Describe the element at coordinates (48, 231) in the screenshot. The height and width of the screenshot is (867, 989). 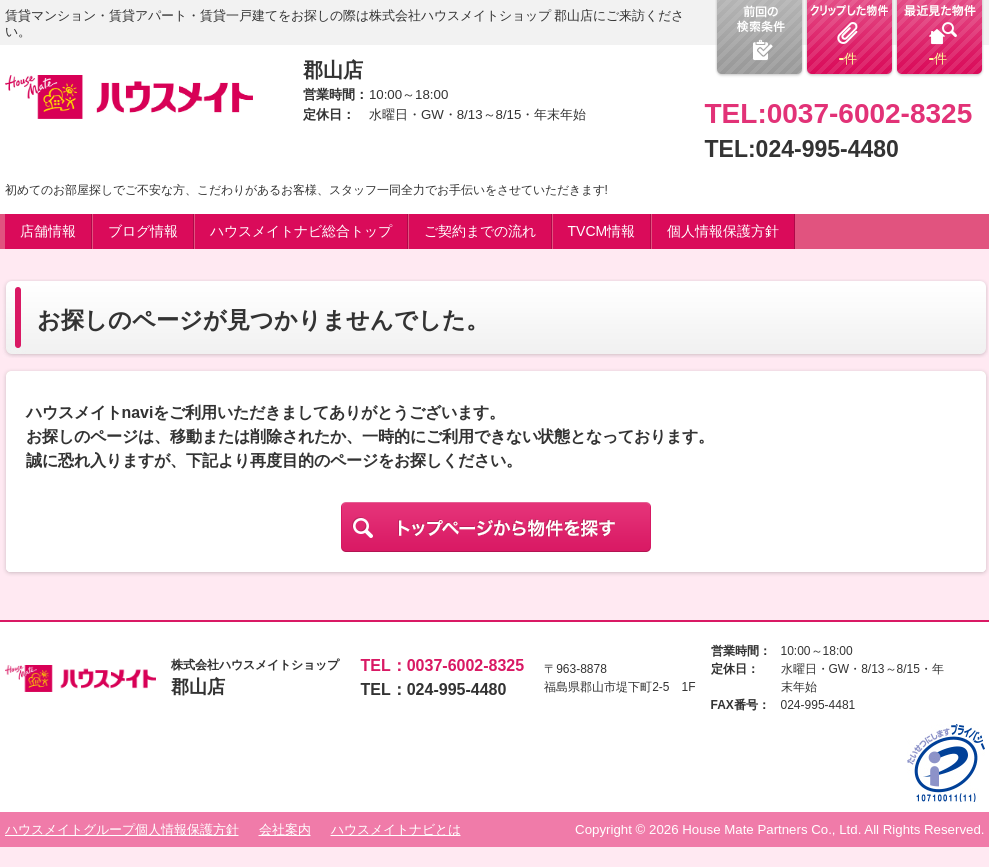
I see `店舗情報` at that location.